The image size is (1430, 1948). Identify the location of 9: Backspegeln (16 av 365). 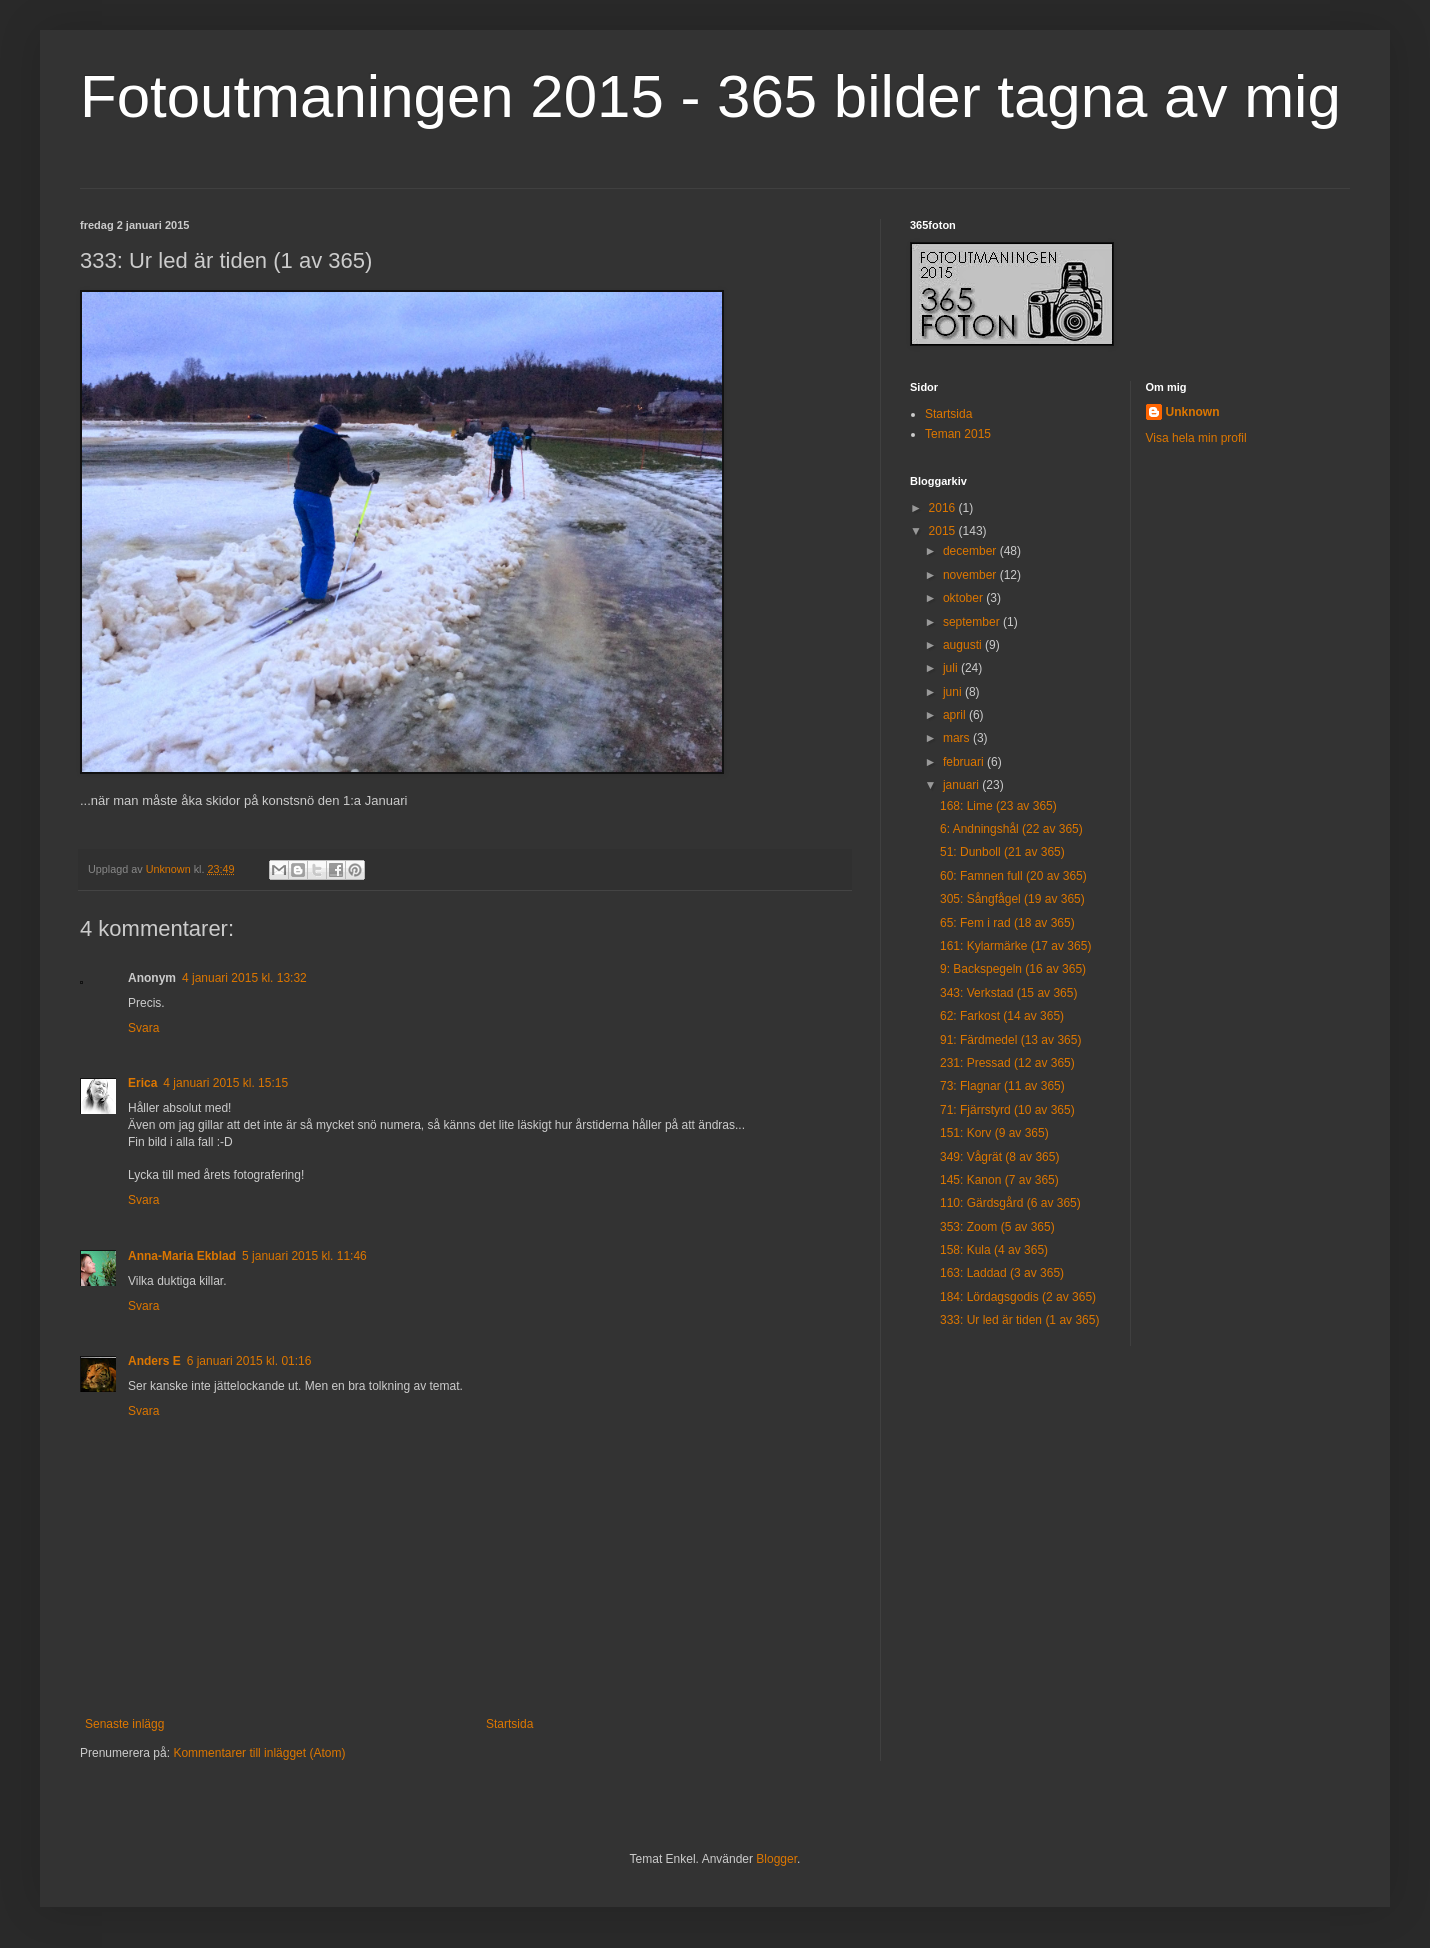
(1013, 969).